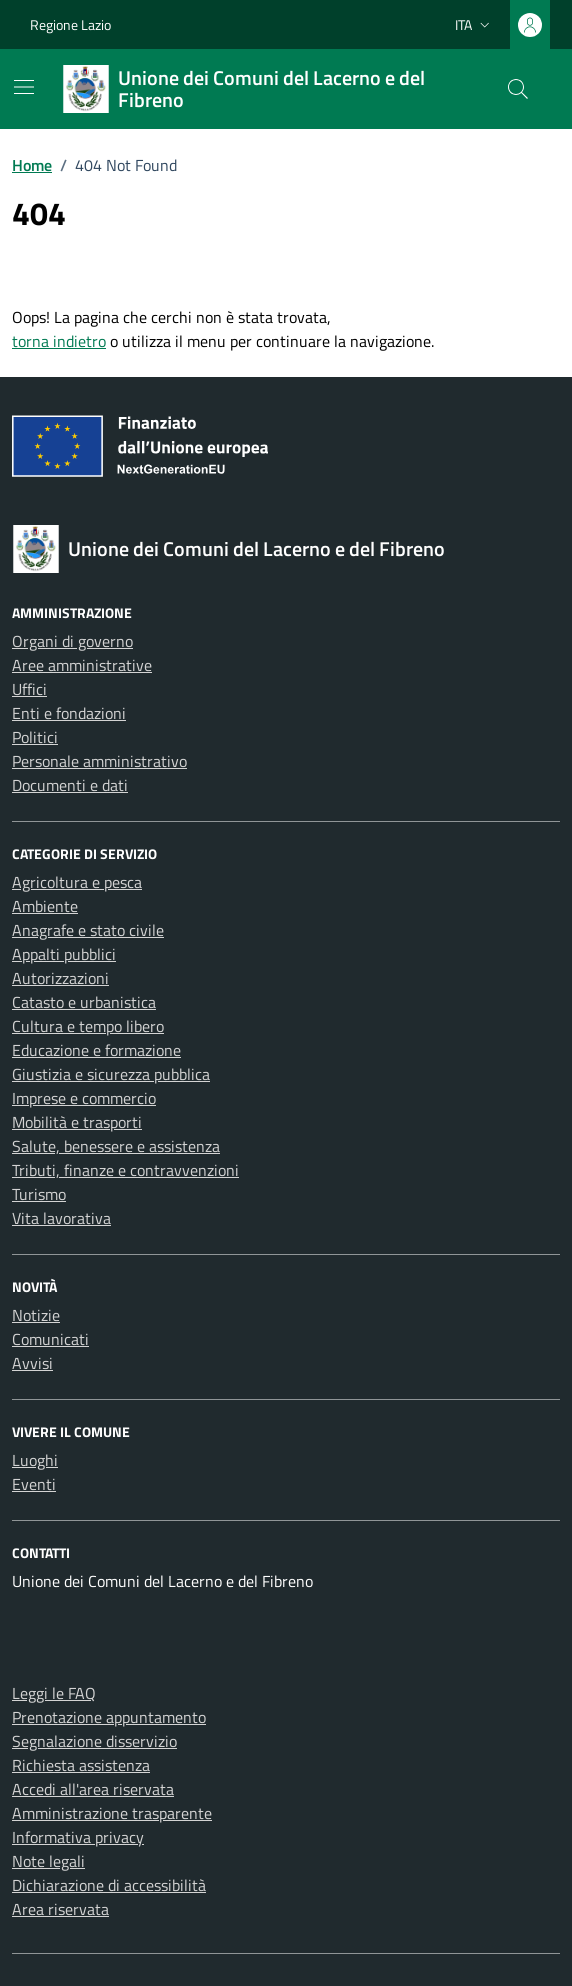  Describe the element at coordinates (45, 906) in the screenshot. I see `Ambiente` at that location.